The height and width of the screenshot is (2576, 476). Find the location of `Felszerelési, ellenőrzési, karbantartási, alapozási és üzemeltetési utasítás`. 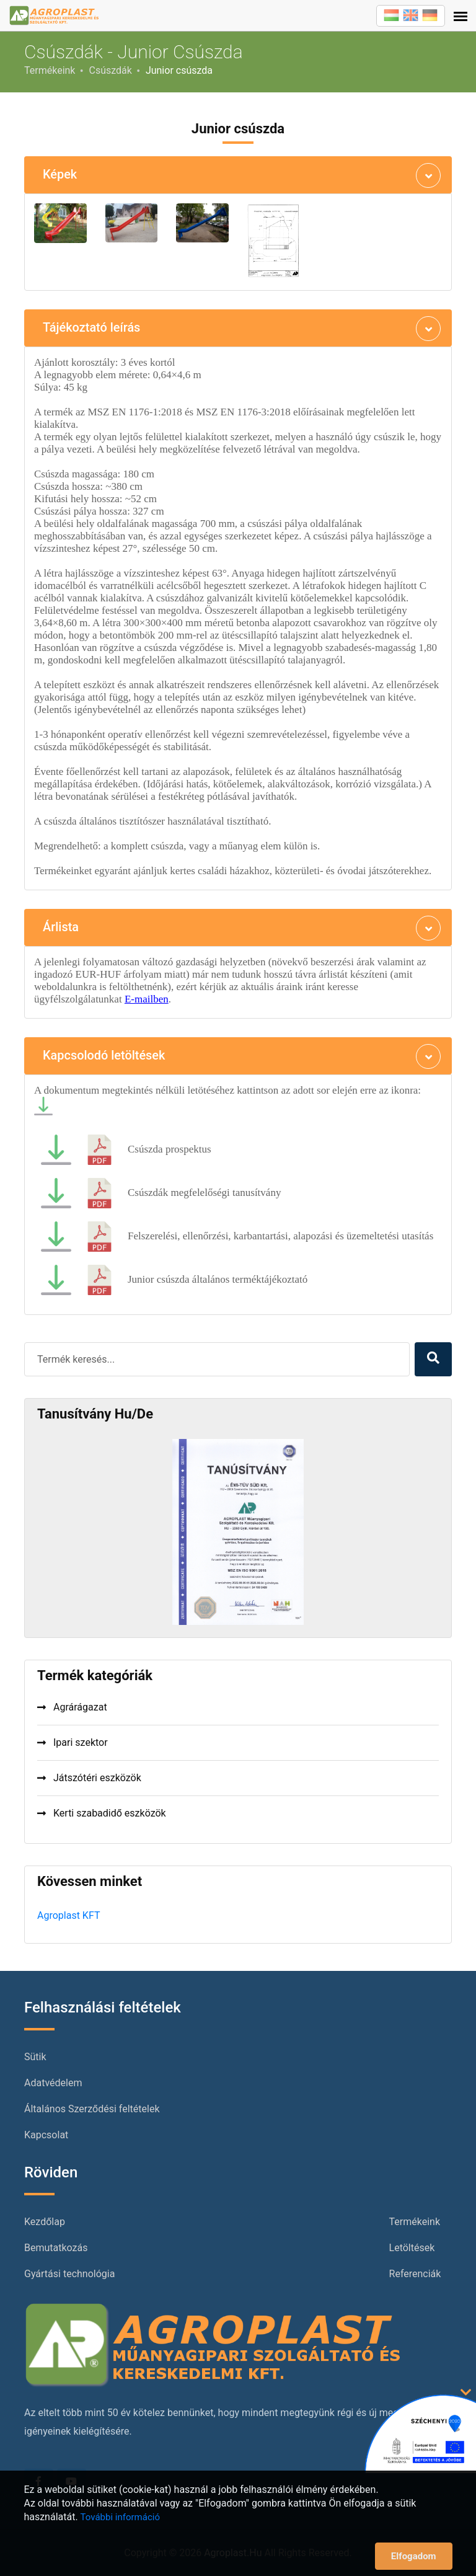

Felszerelési, ellenőrzési, karbantartási, alapozási és üzemeltetési utasítás is located at coordinates (280, 1236).